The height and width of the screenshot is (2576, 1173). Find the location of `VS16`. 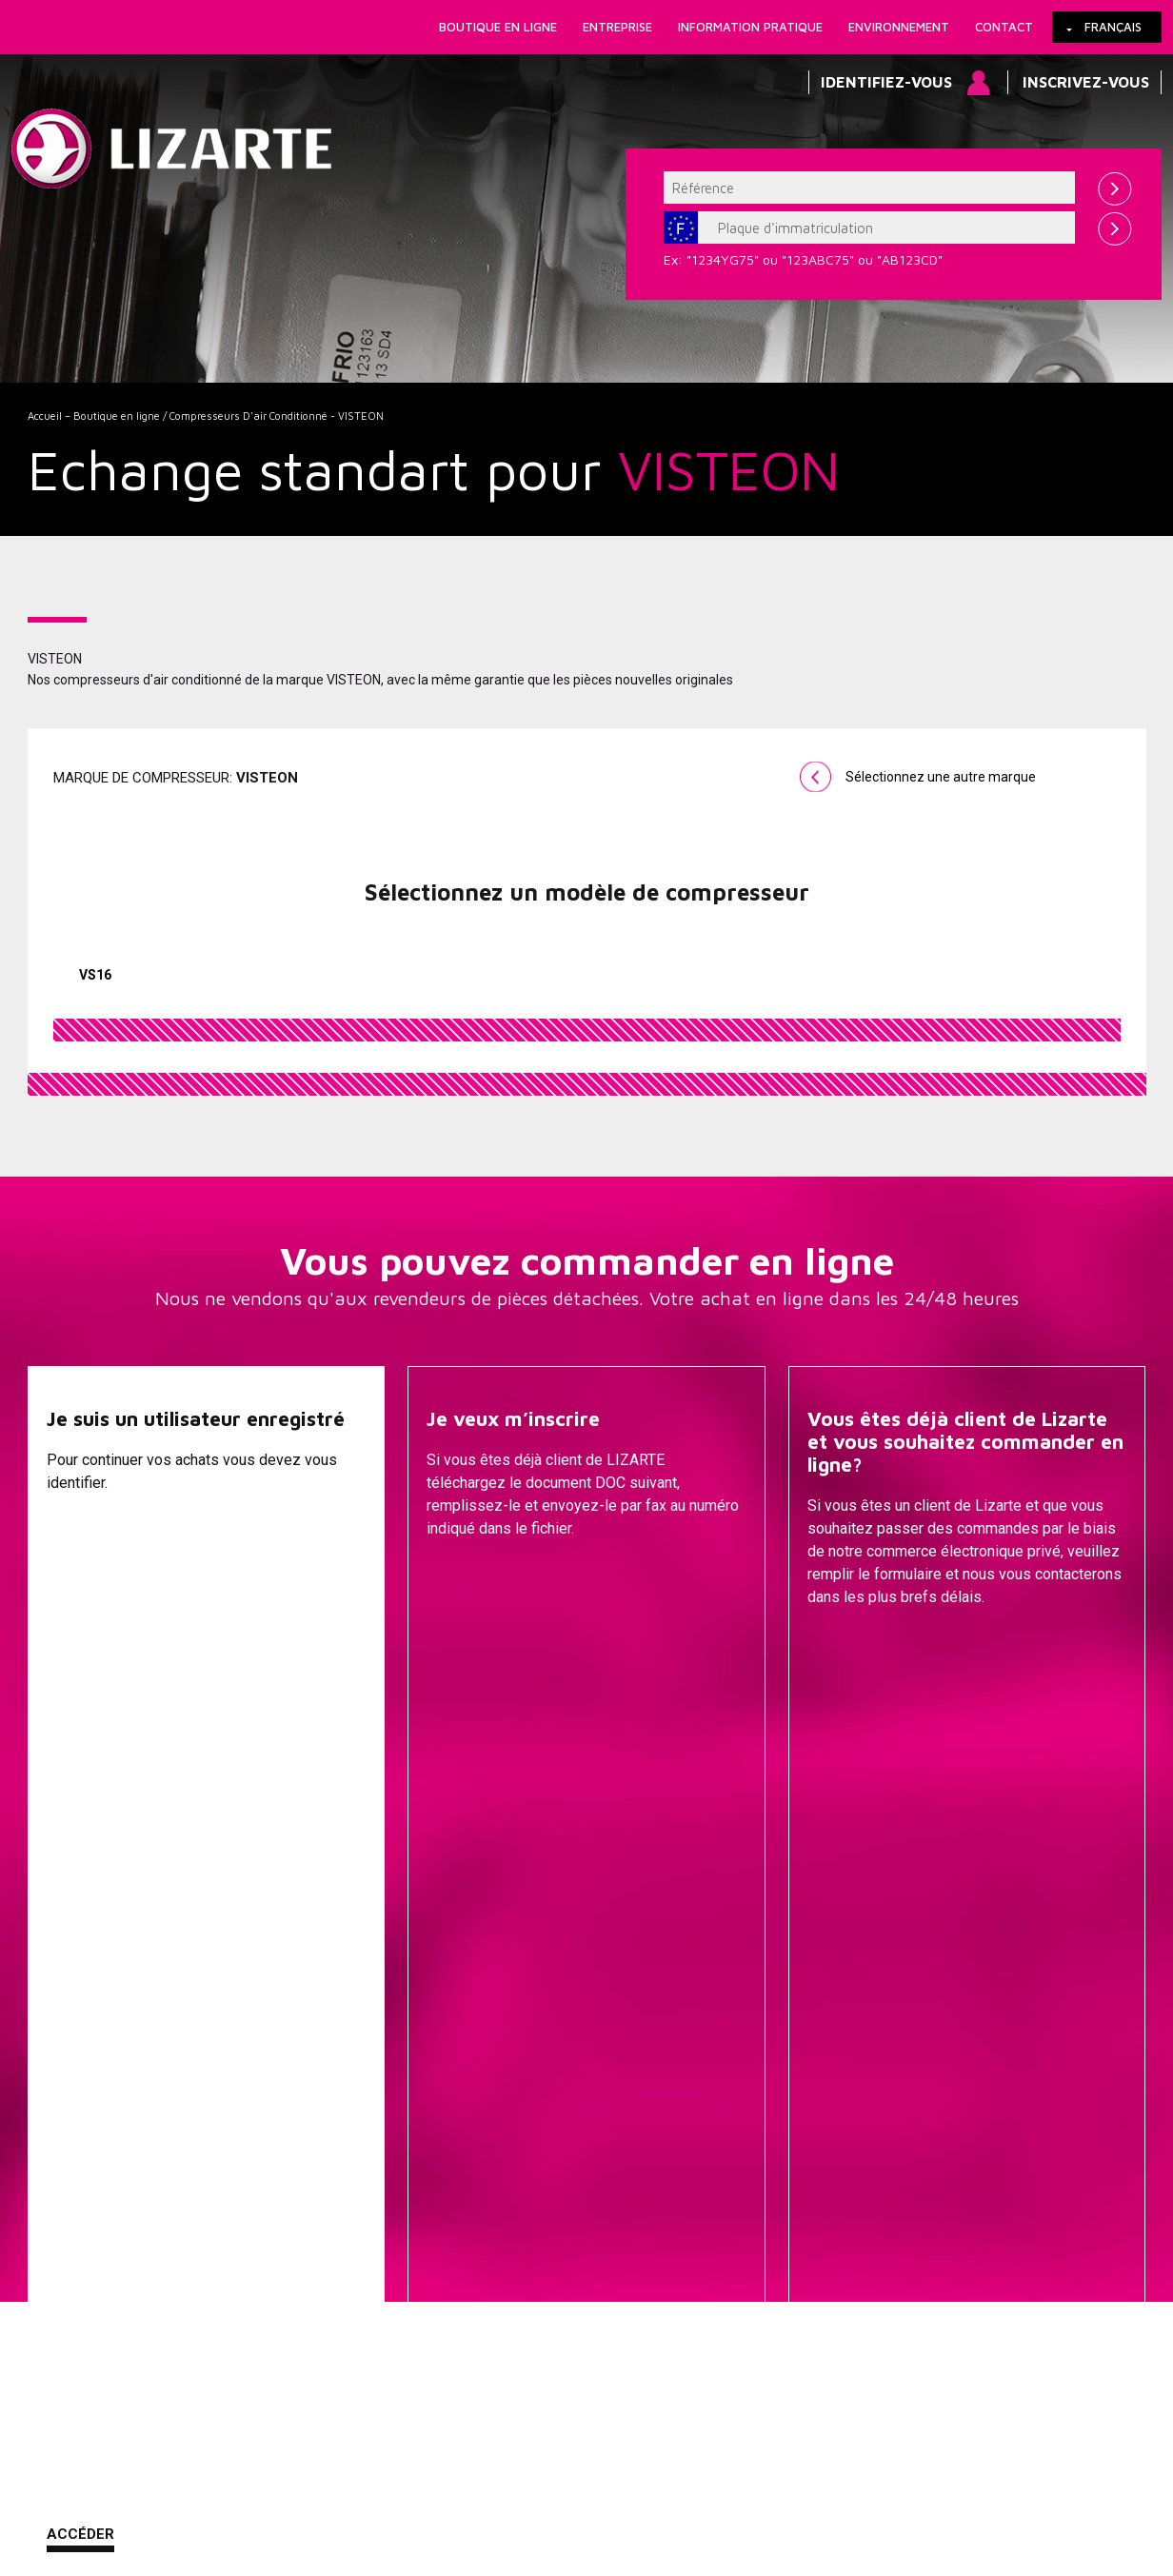

VS16 is located at coordinates (95, 974).